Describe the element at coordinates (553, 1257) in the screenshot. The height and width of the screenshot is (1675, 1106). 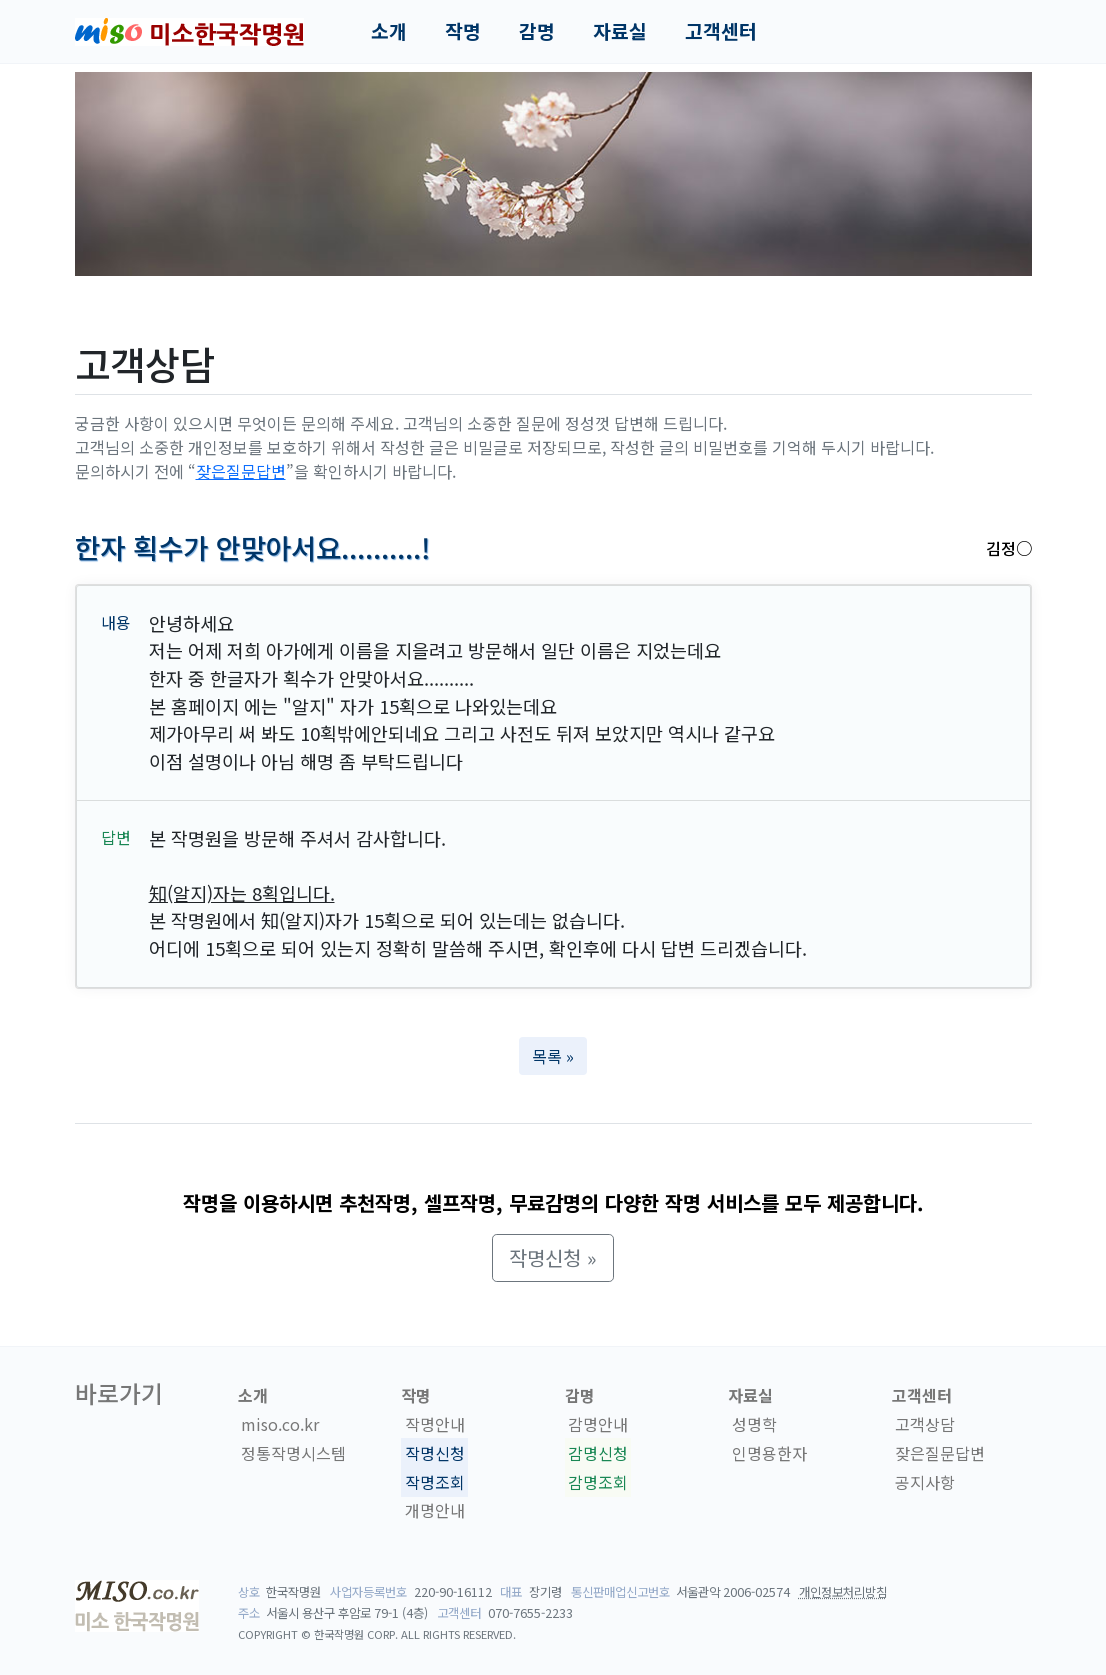
I see `작명신청 » [button]` at that location.